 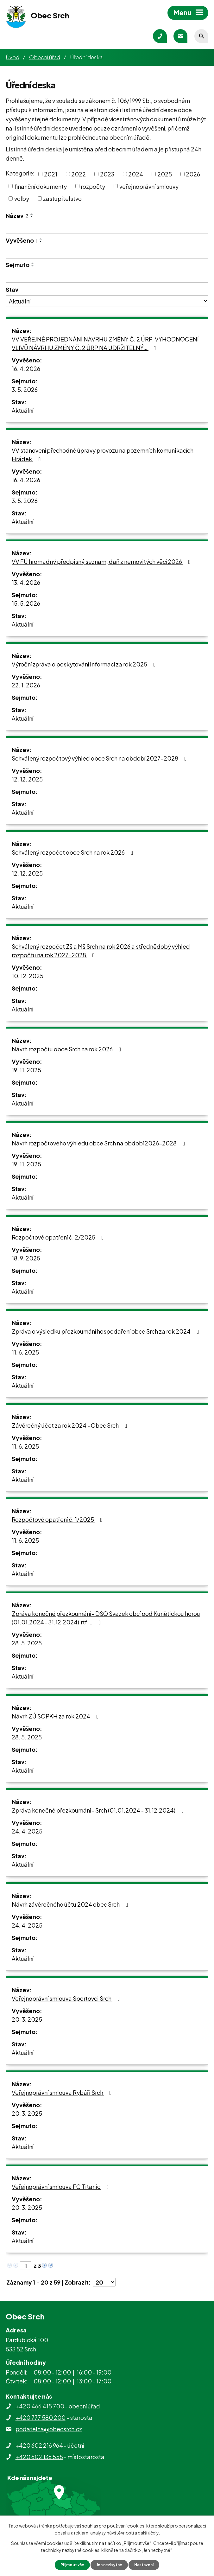 I want to click on 3. 5. 2026, so click(x=25, y=389).